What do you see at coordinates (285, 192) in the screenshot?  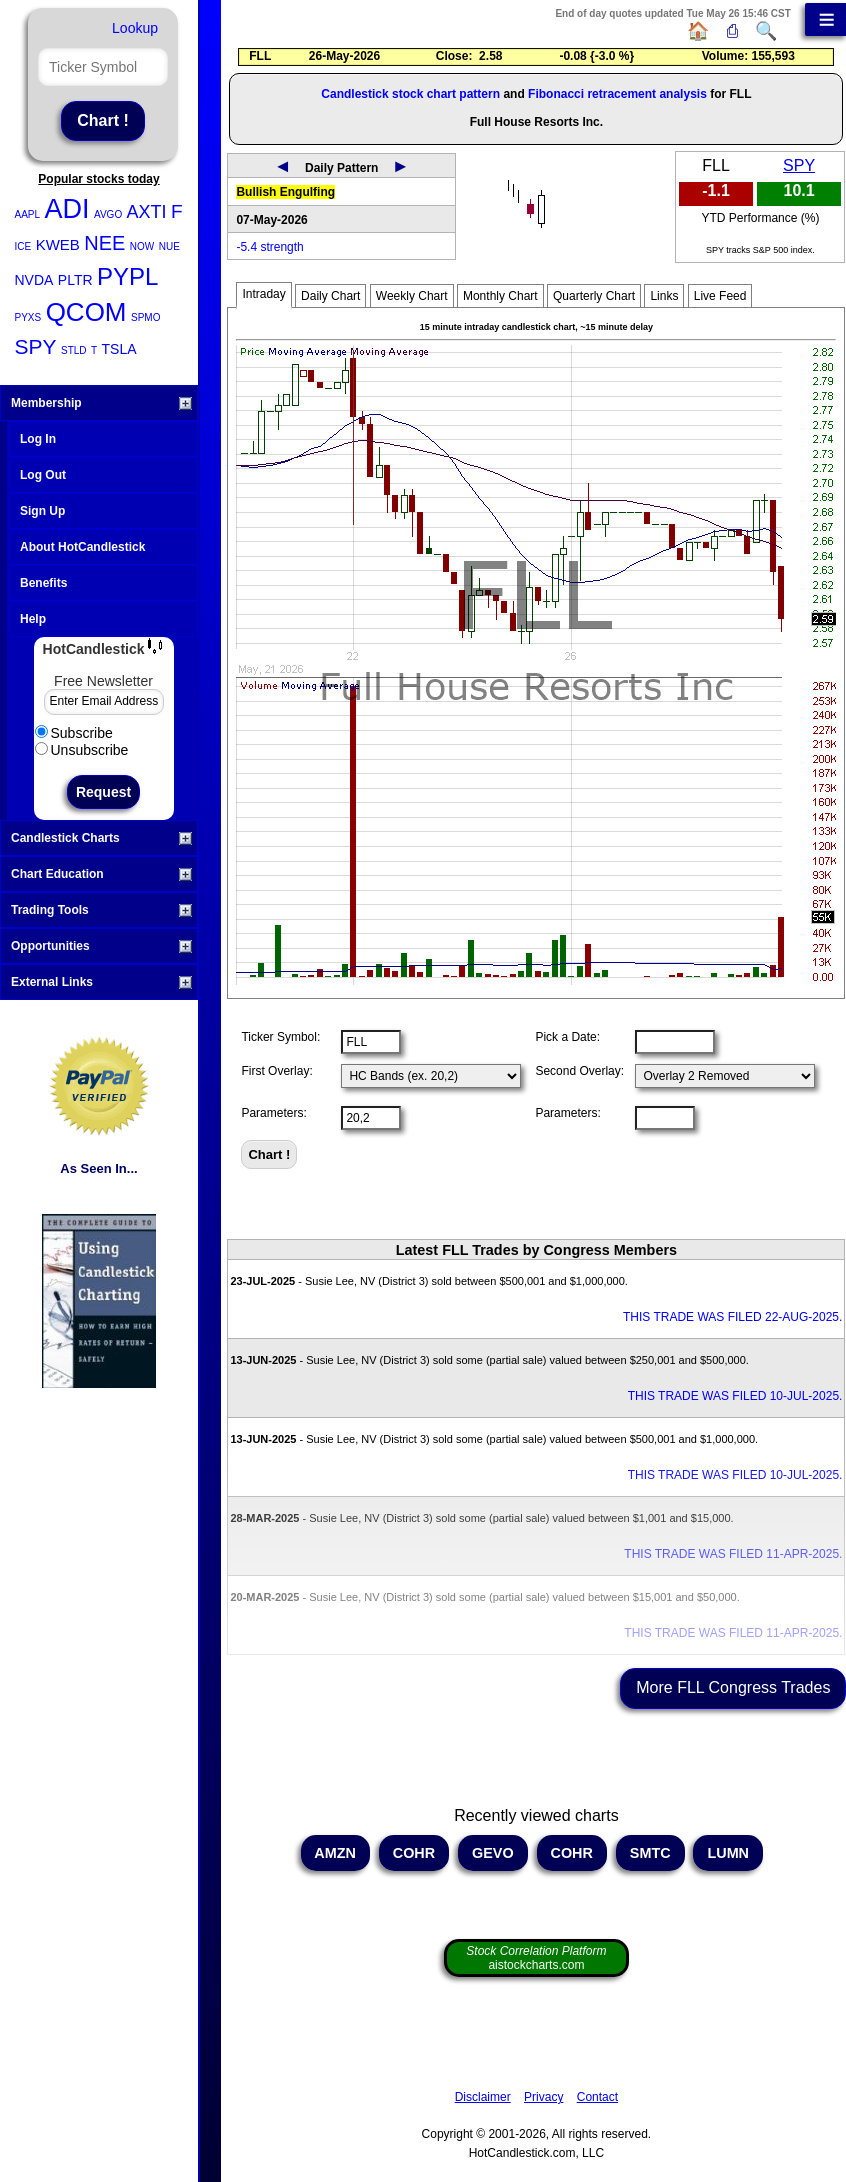 I see `Bullish Engulfing` at bounding box center [285, 192].